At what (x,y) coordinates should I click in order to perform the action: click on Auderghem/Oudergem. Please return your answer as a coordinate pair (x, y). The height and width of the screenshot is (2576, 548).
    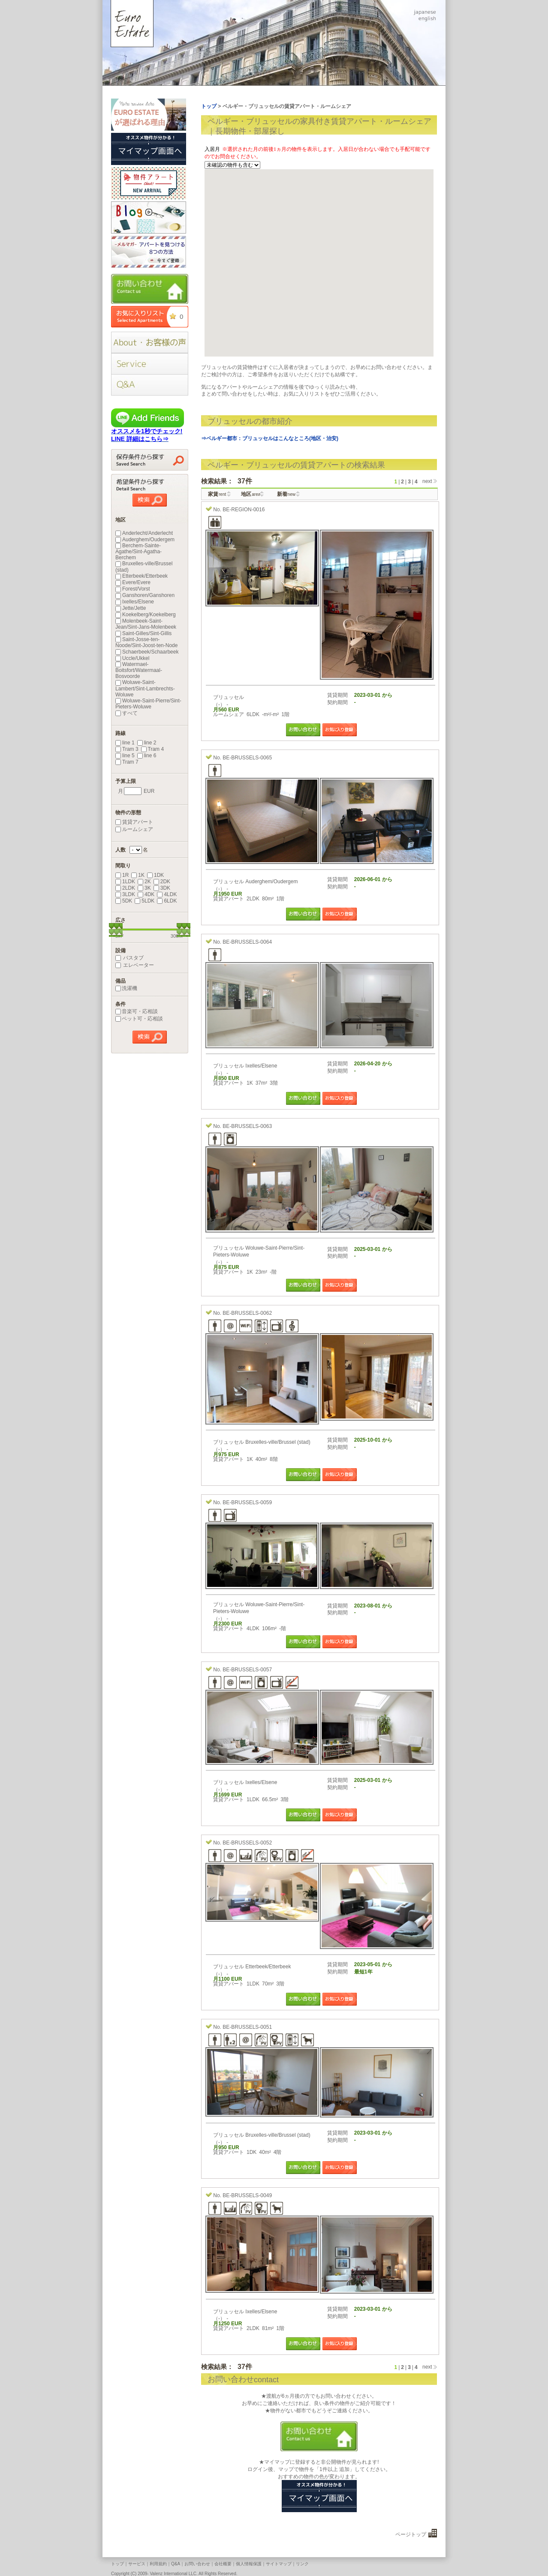
    Looking at the image, I should click on (145, 540).